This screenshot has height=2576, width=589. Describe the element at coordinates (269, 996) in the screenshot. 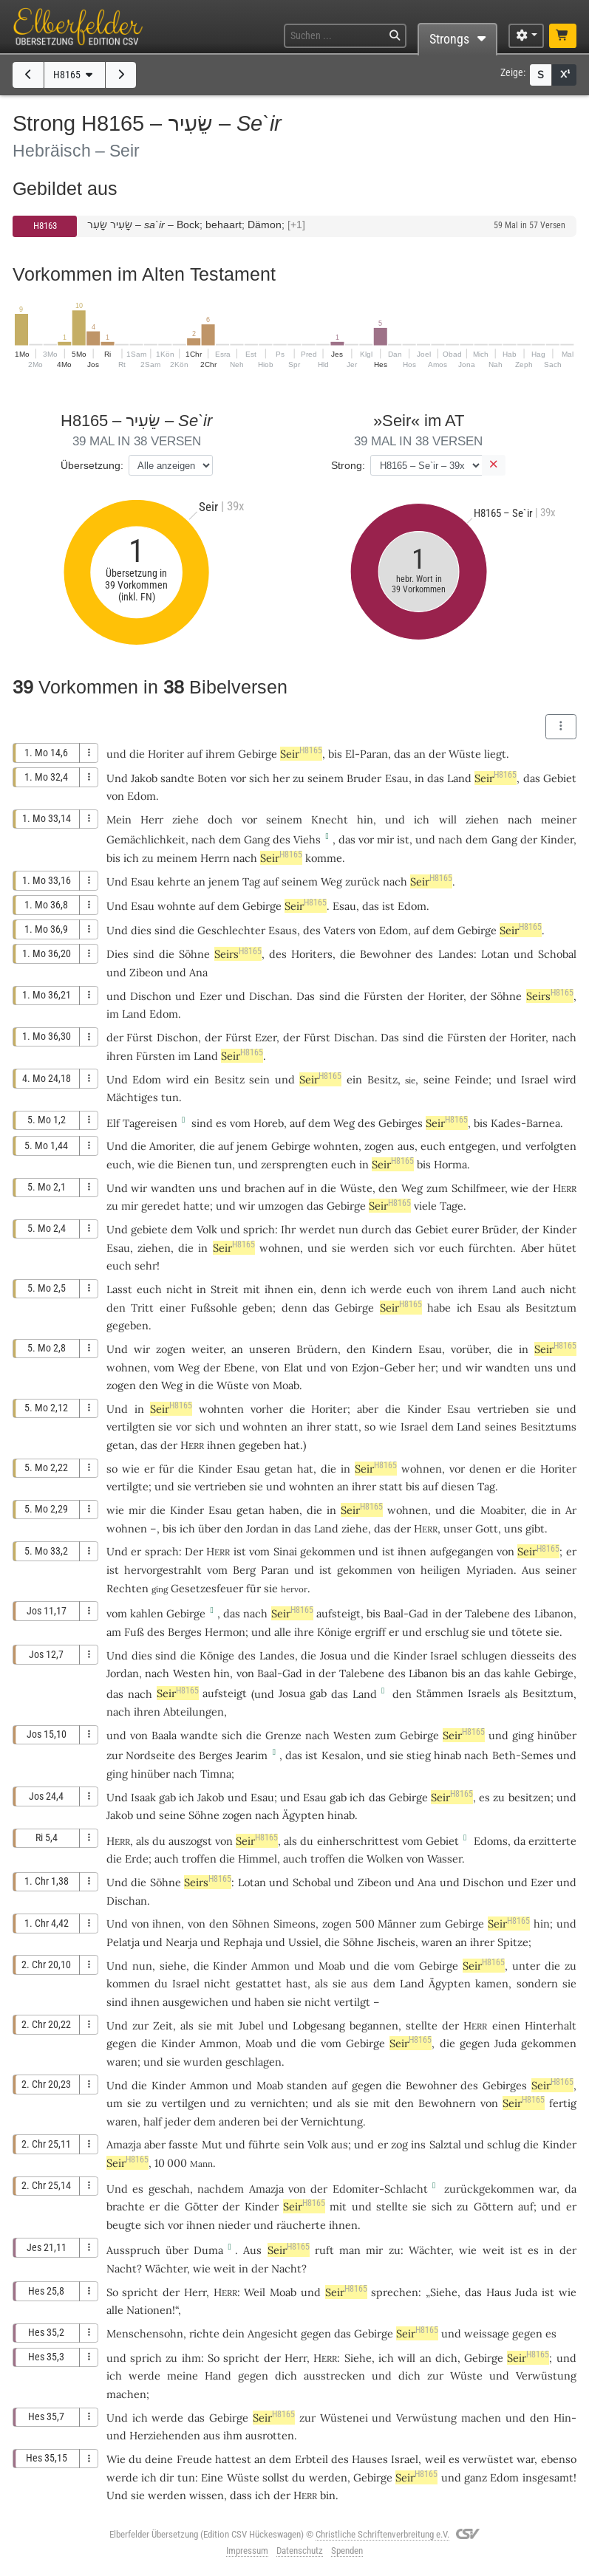

I see `Dischan` at that location.